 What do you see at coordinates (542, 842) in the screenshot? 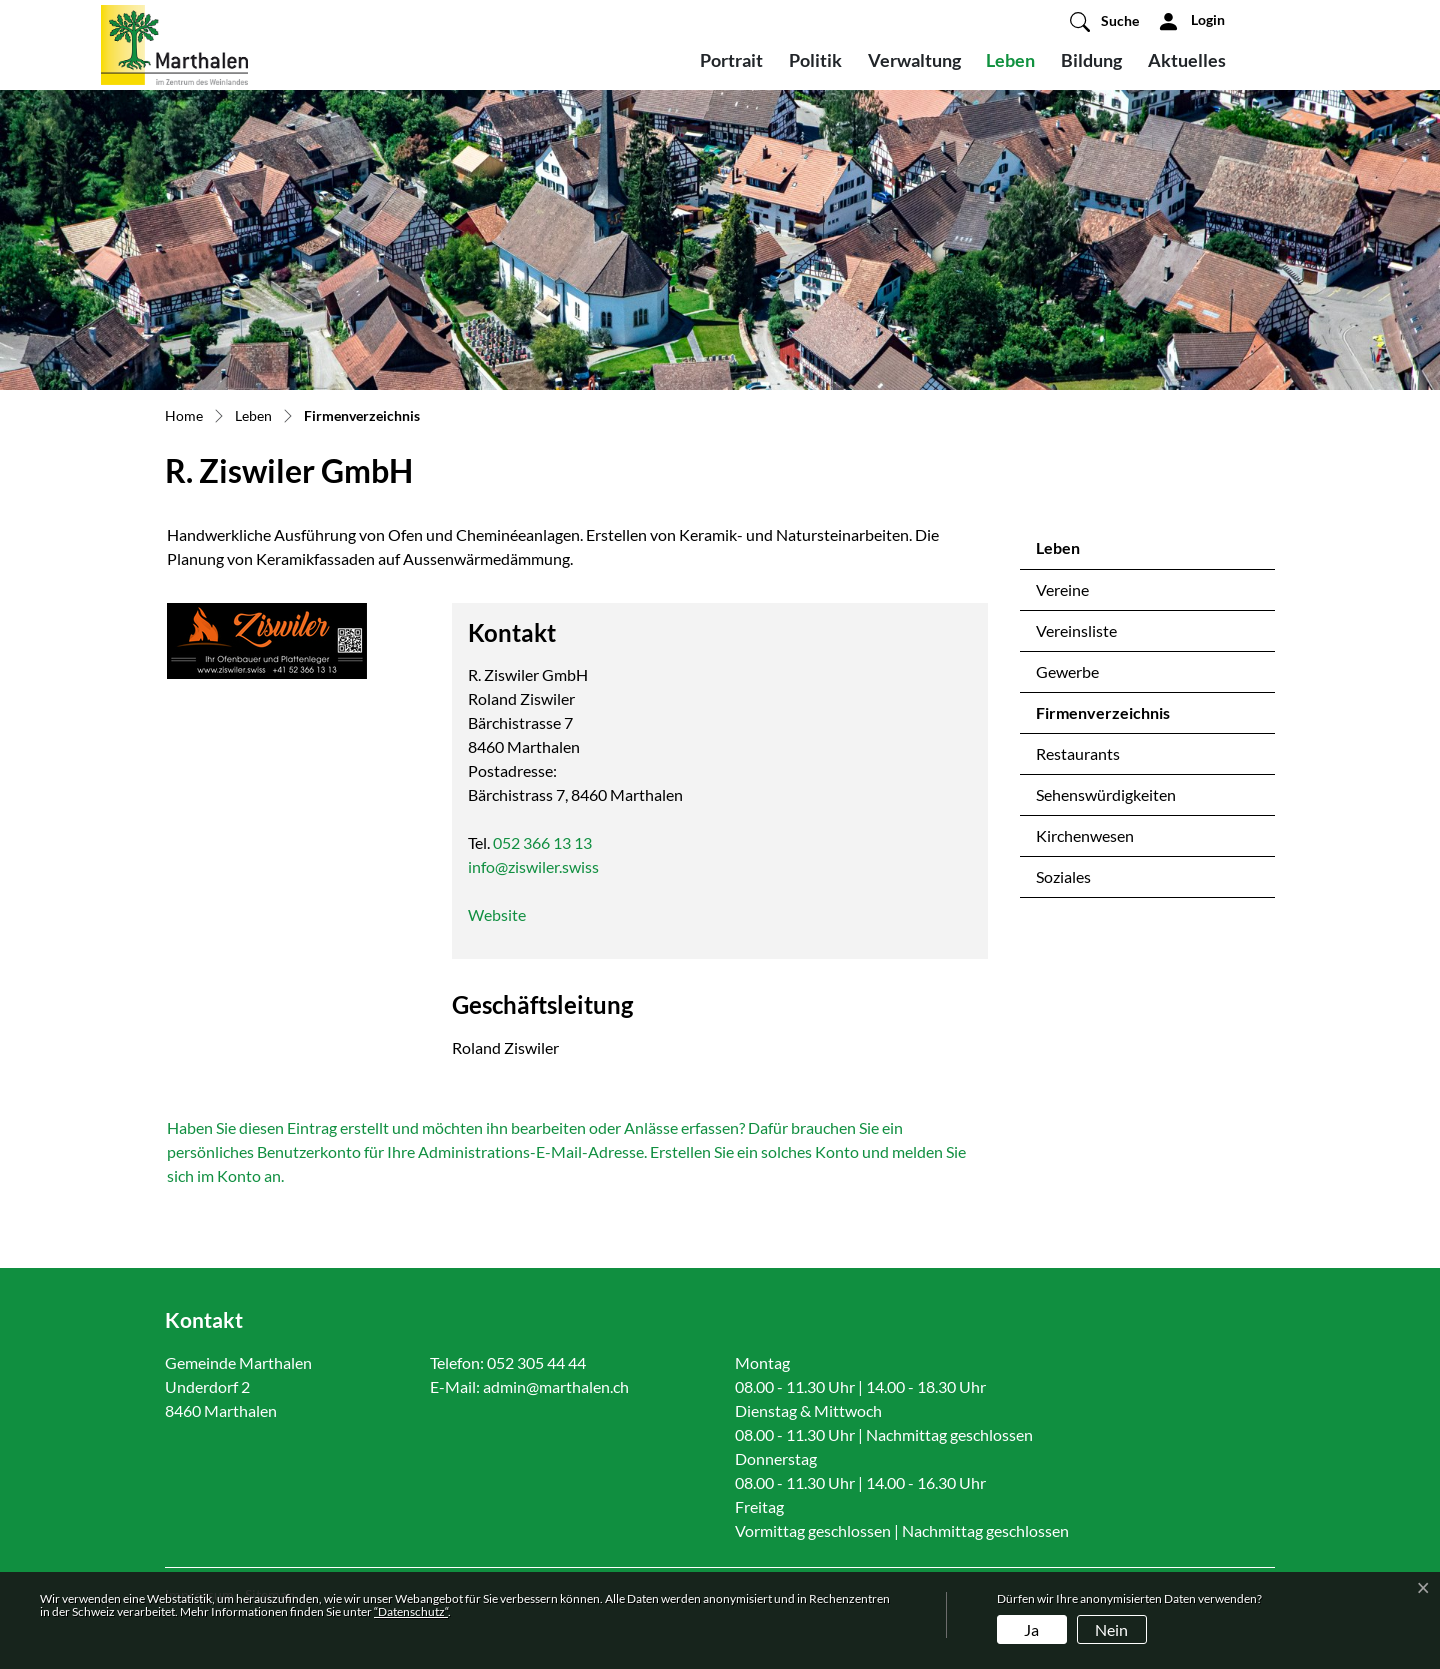
I see `052 366 13 13` at bounding box center [542, 842].